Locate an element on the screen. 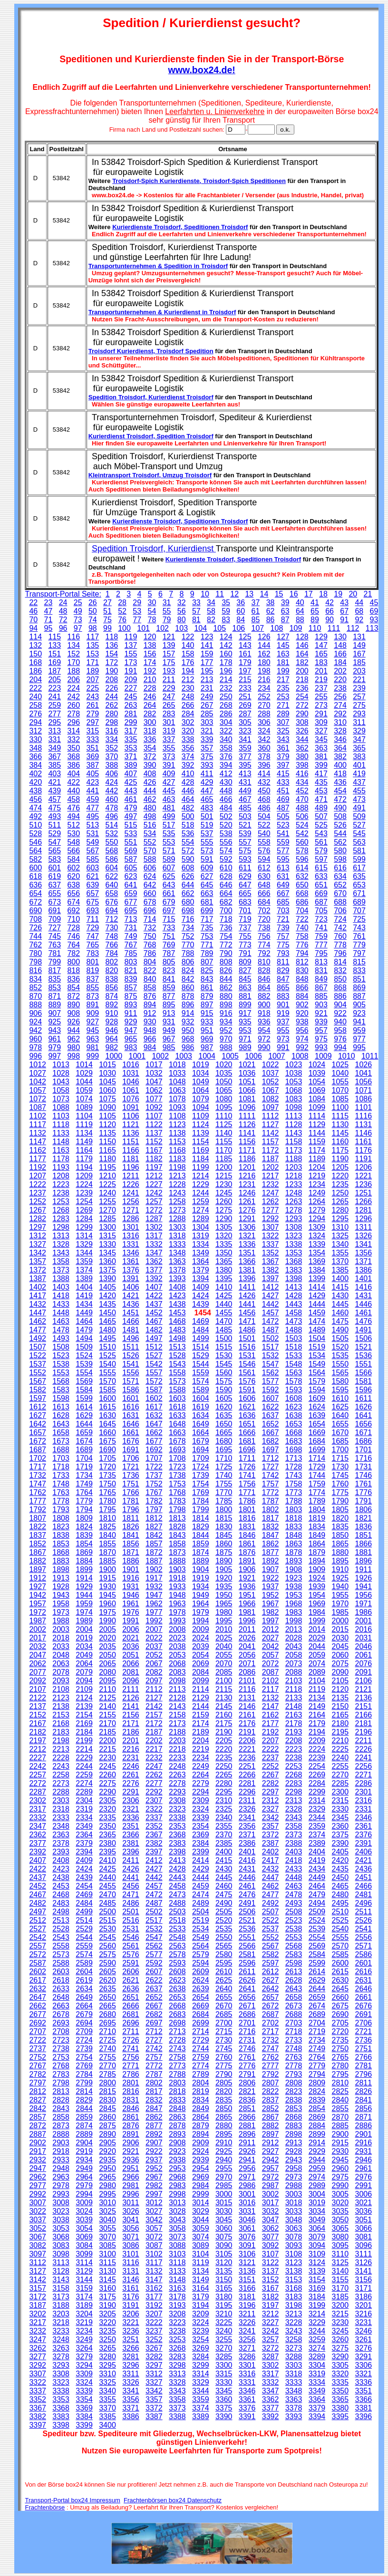 This screenshot has width=388, height=2576. 1160 is located at coordinates (340, 1142).